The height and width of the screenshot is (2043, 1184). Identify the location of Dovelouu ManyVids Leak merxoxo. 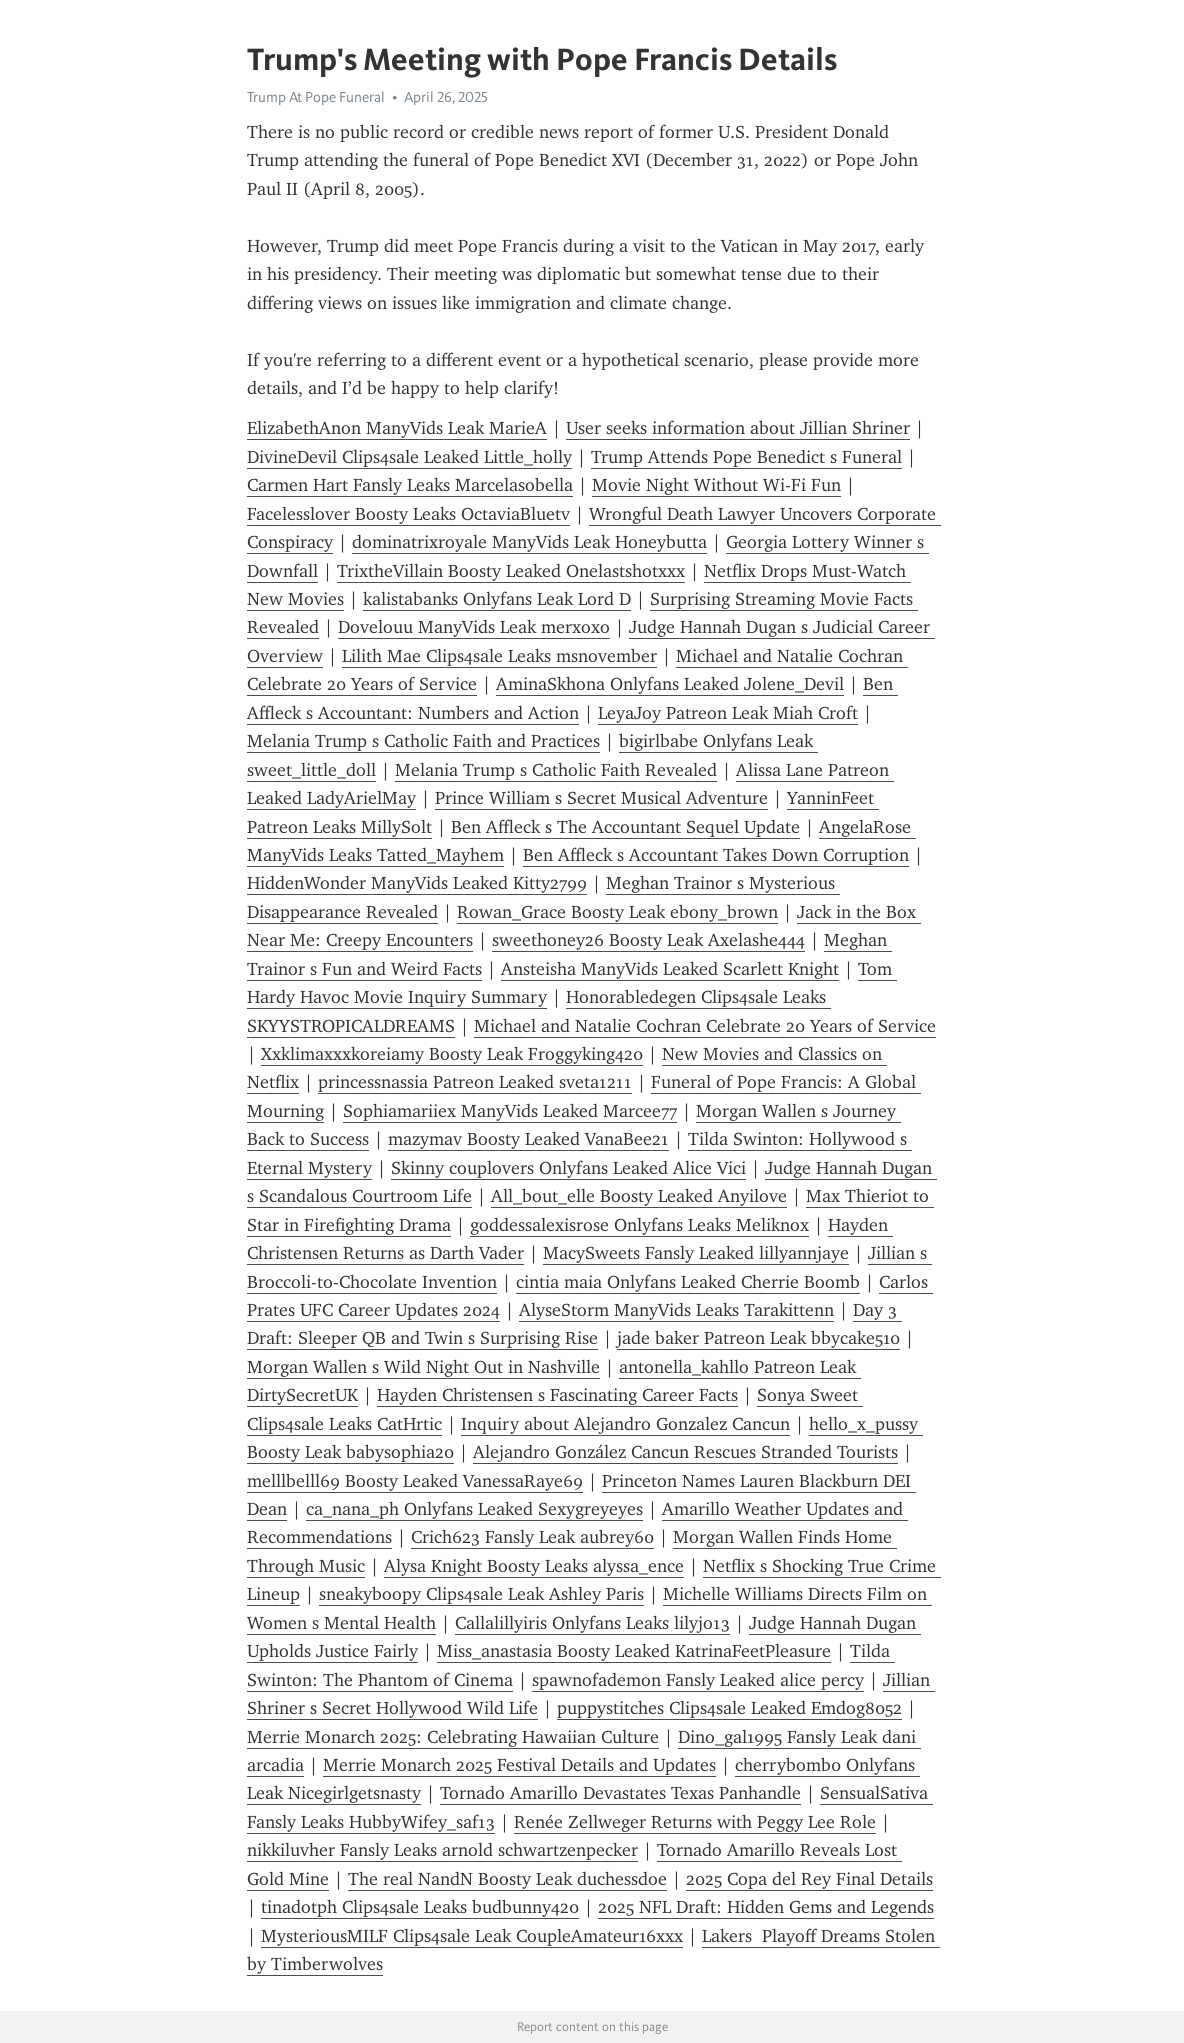
(474, 627).